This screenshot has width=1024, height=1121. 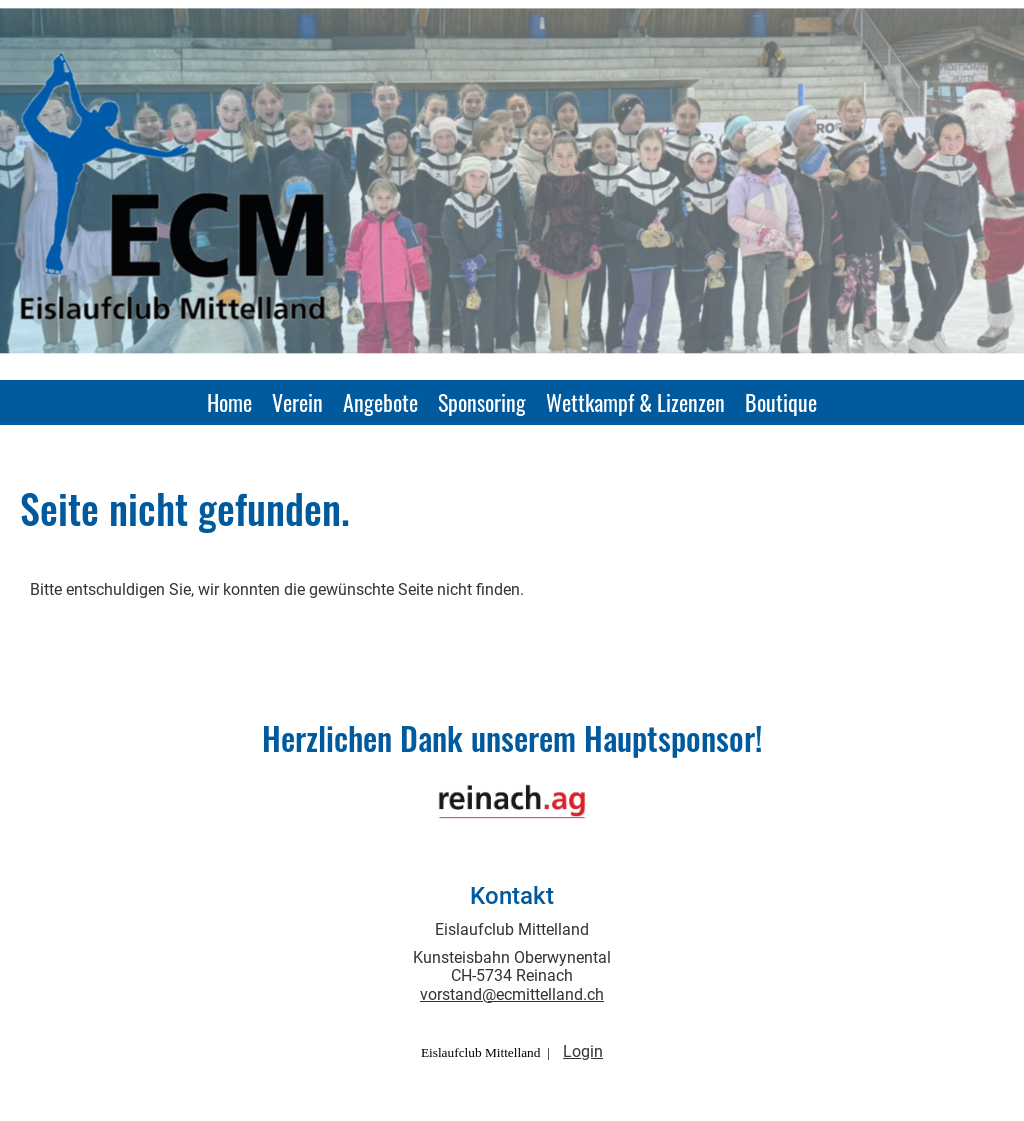 What do you see at coordinates (583, 1051) in the screenshot?
I see `Login` at bounding box center [583, 1051].